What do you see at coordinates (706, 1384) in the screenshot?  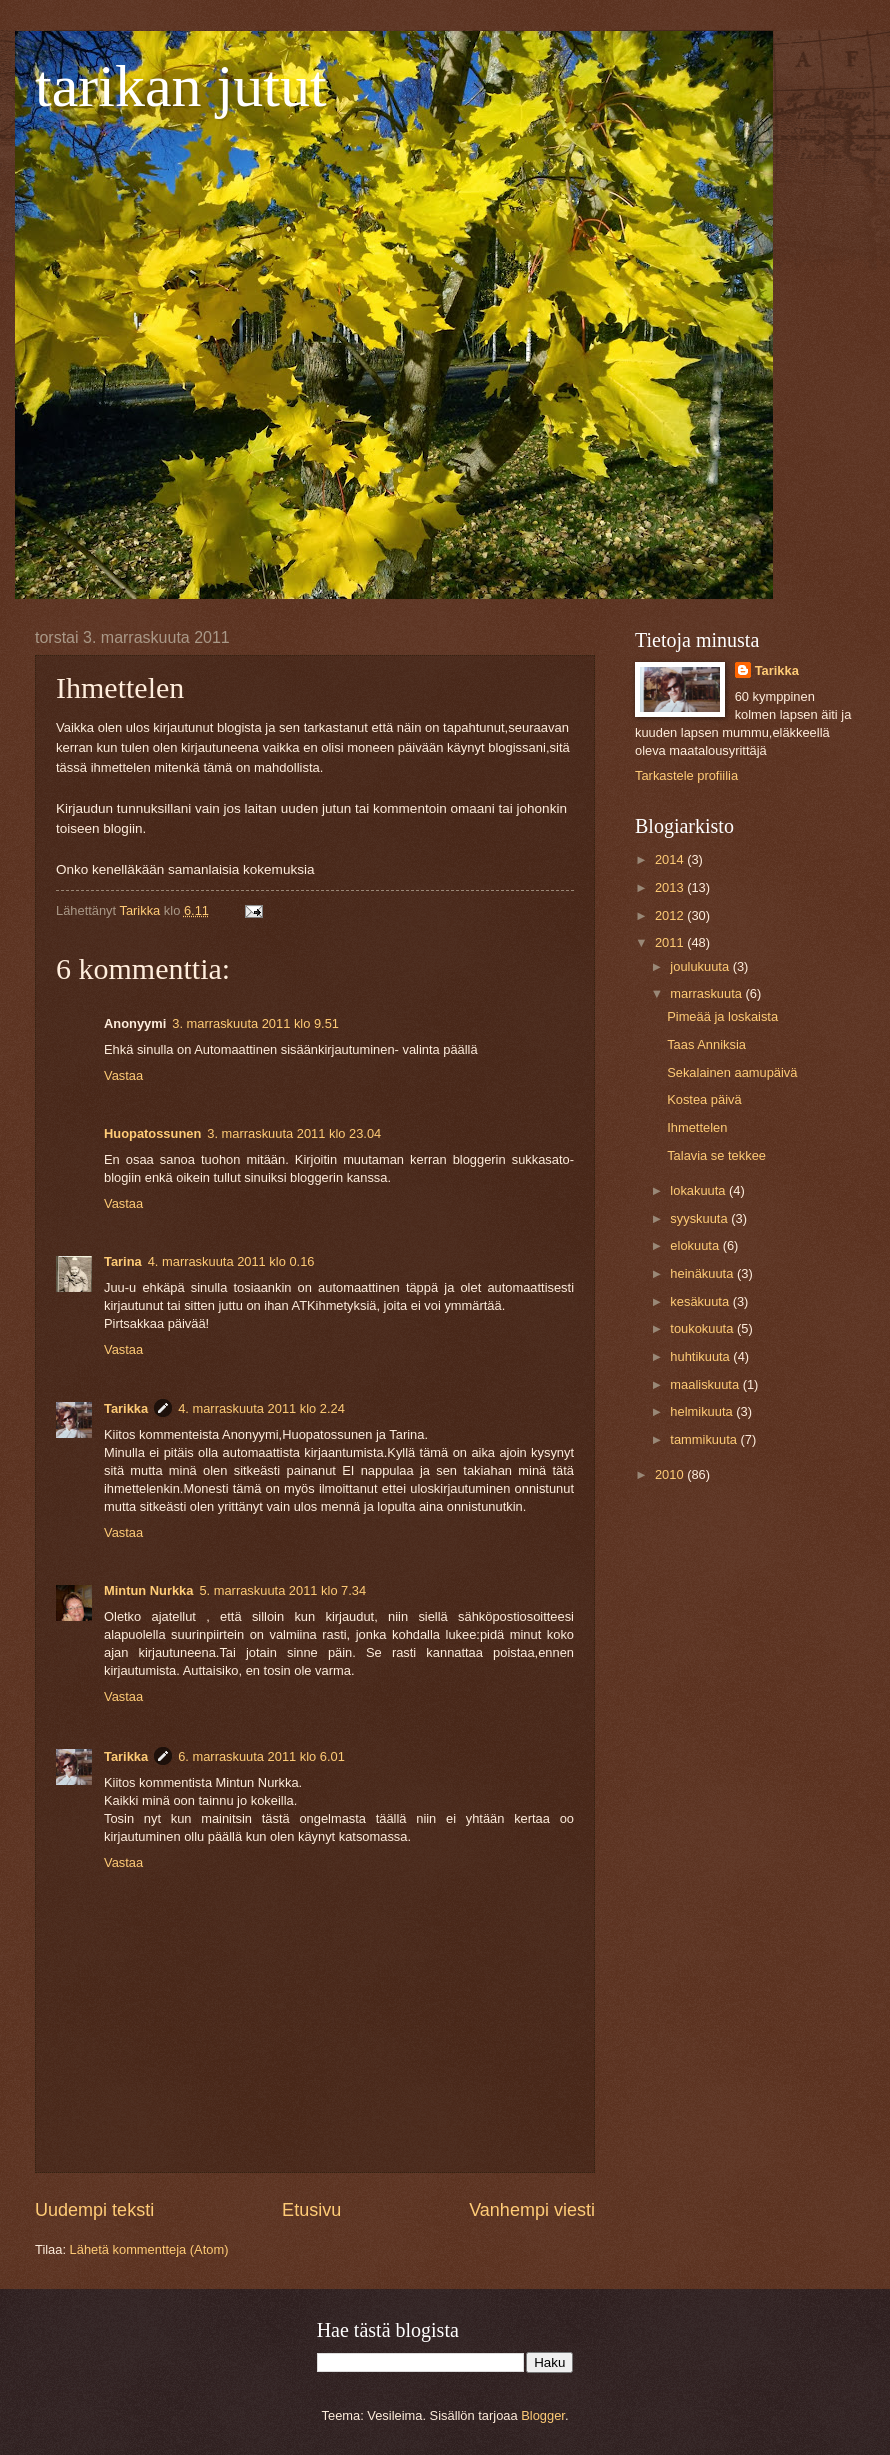 I see `maaliskuuta` at bounding box center [706, 1384].